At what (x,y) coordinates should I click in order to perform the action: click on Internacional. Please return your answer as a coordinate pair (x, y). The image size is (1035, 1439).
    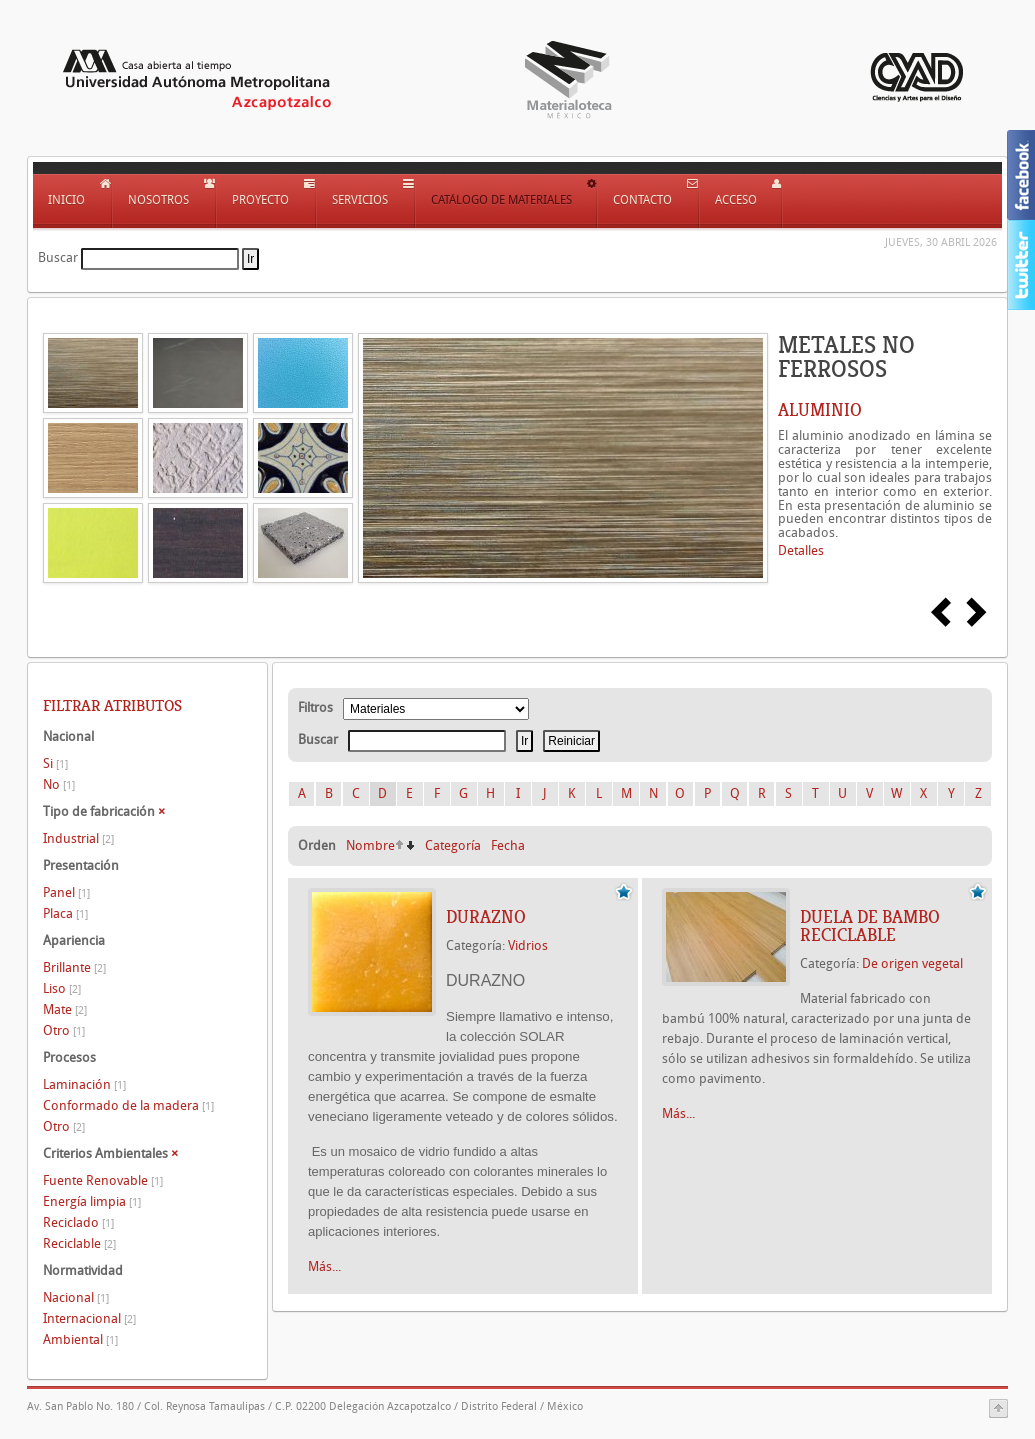
    Looking at the image, I should click on (89, 1318).